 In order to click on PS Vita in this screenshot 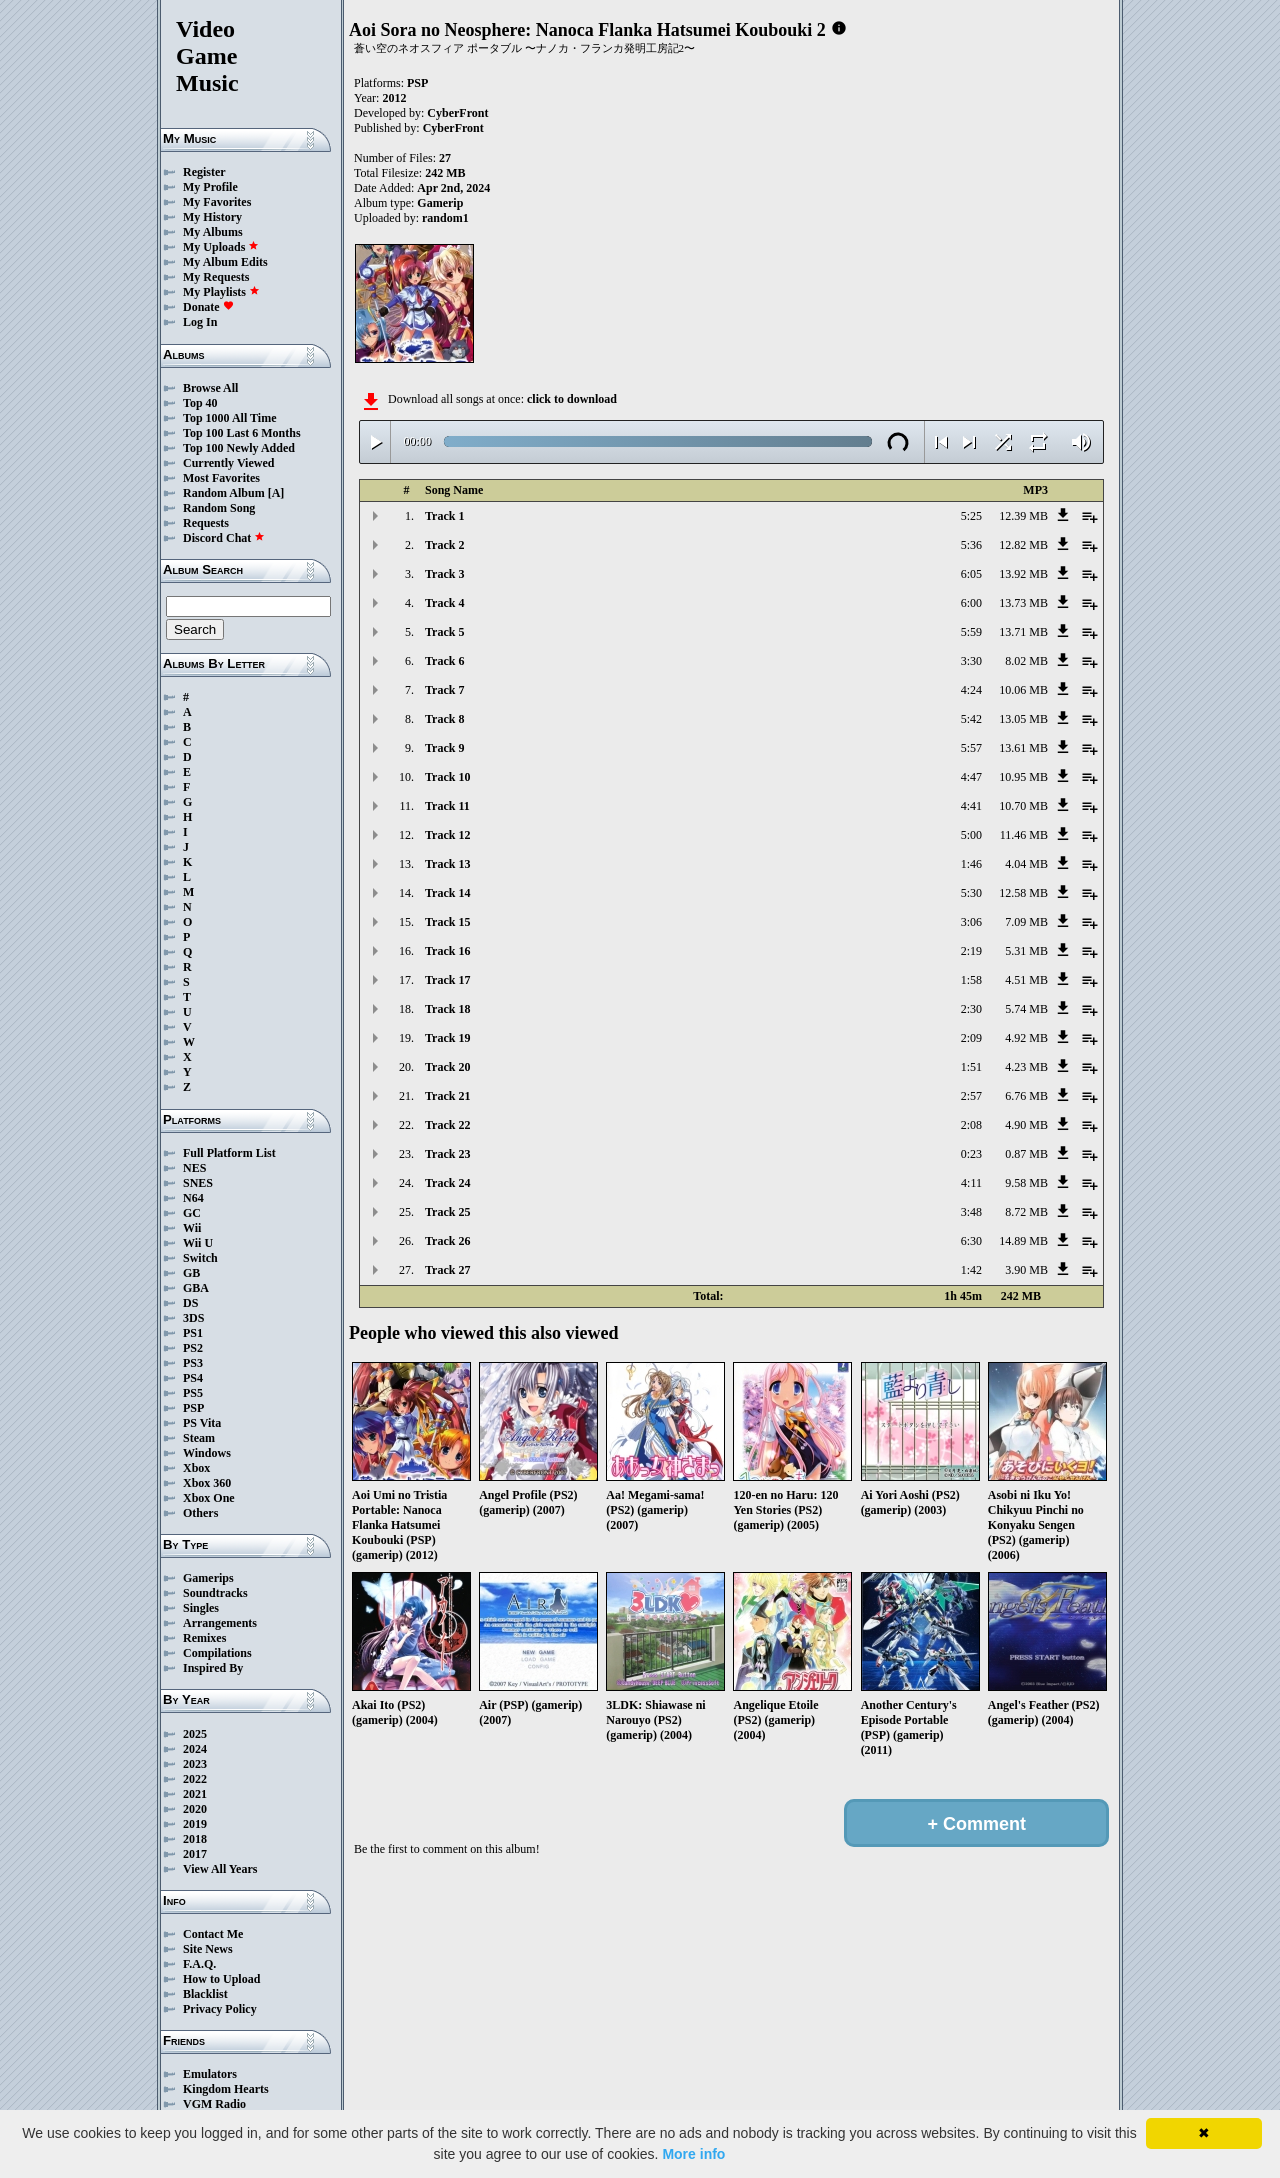, I will do `click(202, 1423)`.